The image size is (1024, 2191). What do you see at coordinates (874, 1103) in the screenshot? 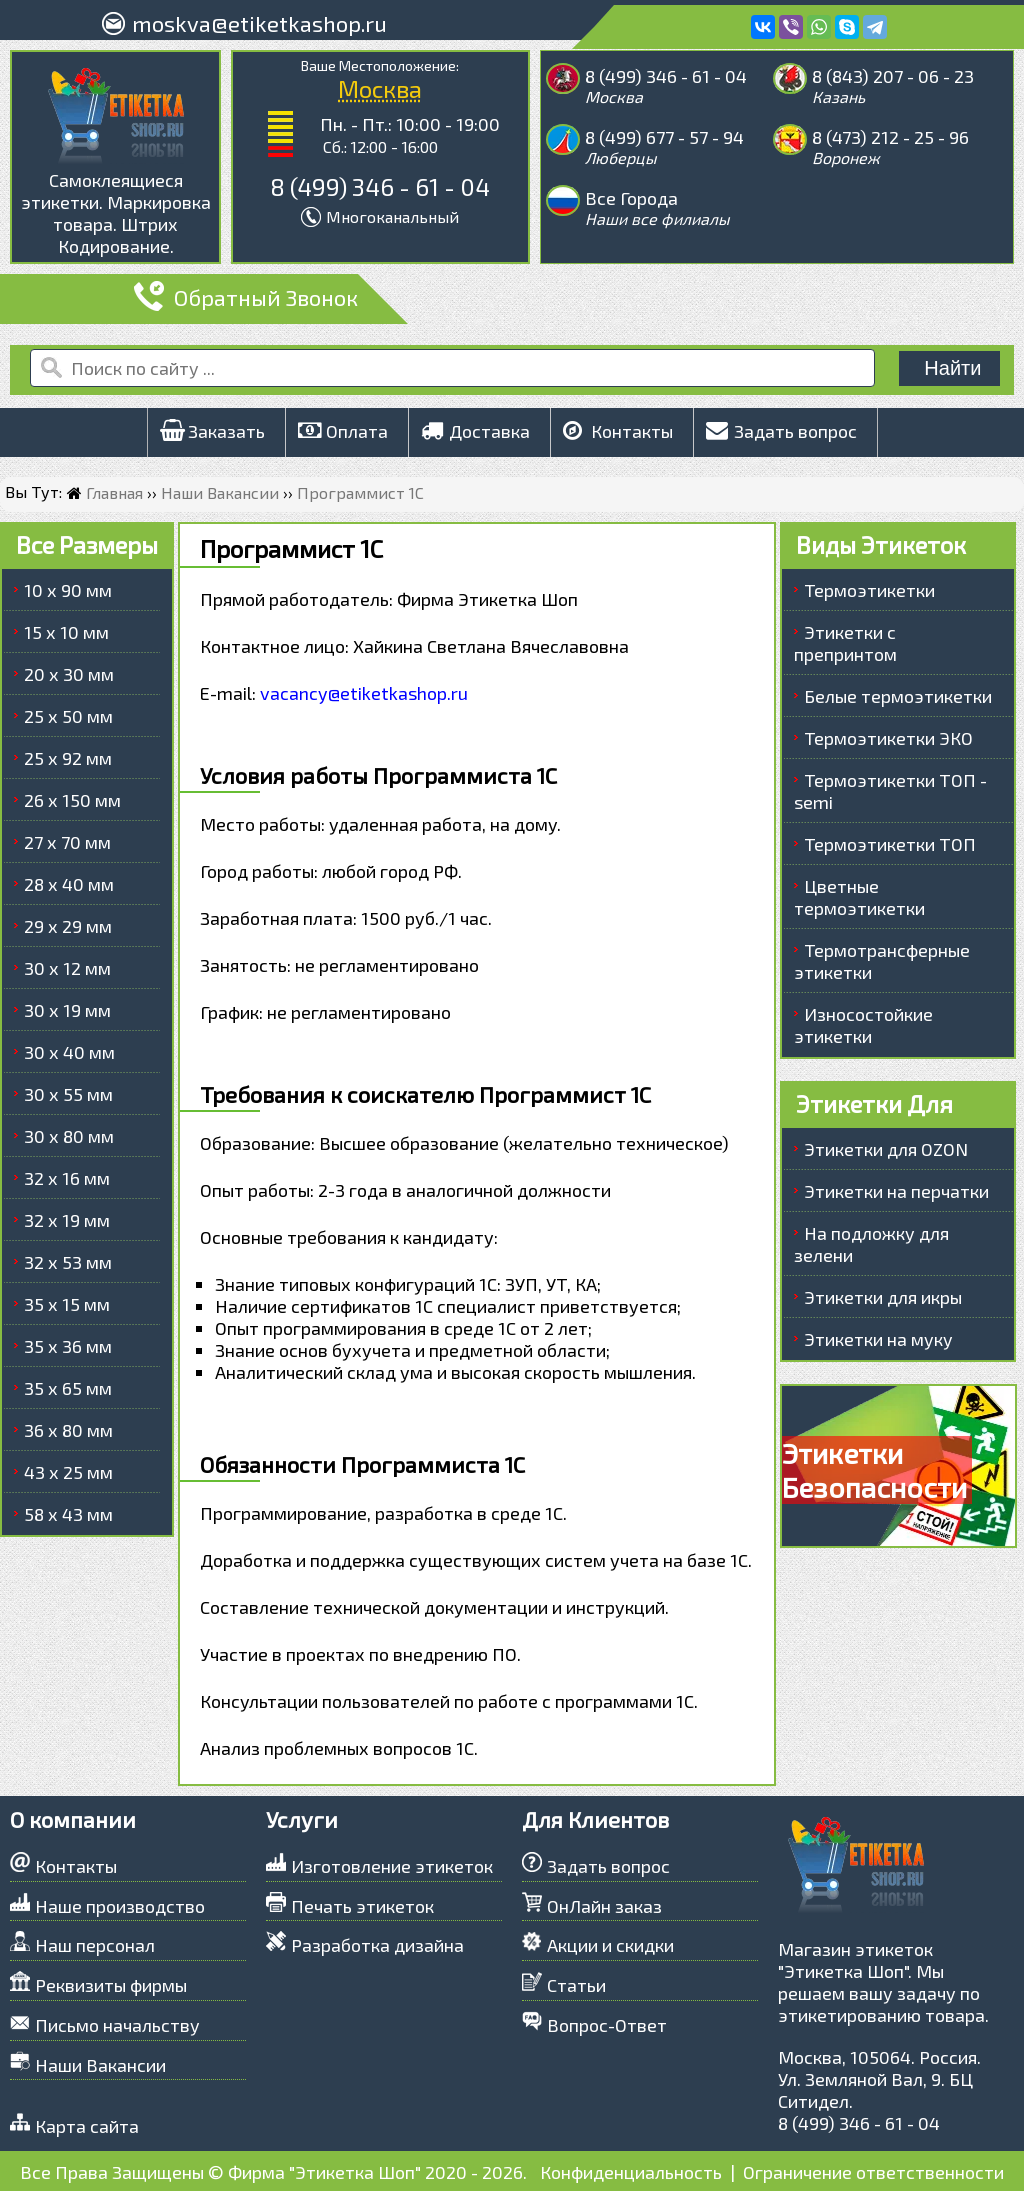
I see `Этикетки Для` at bounding box center [874, 1103].